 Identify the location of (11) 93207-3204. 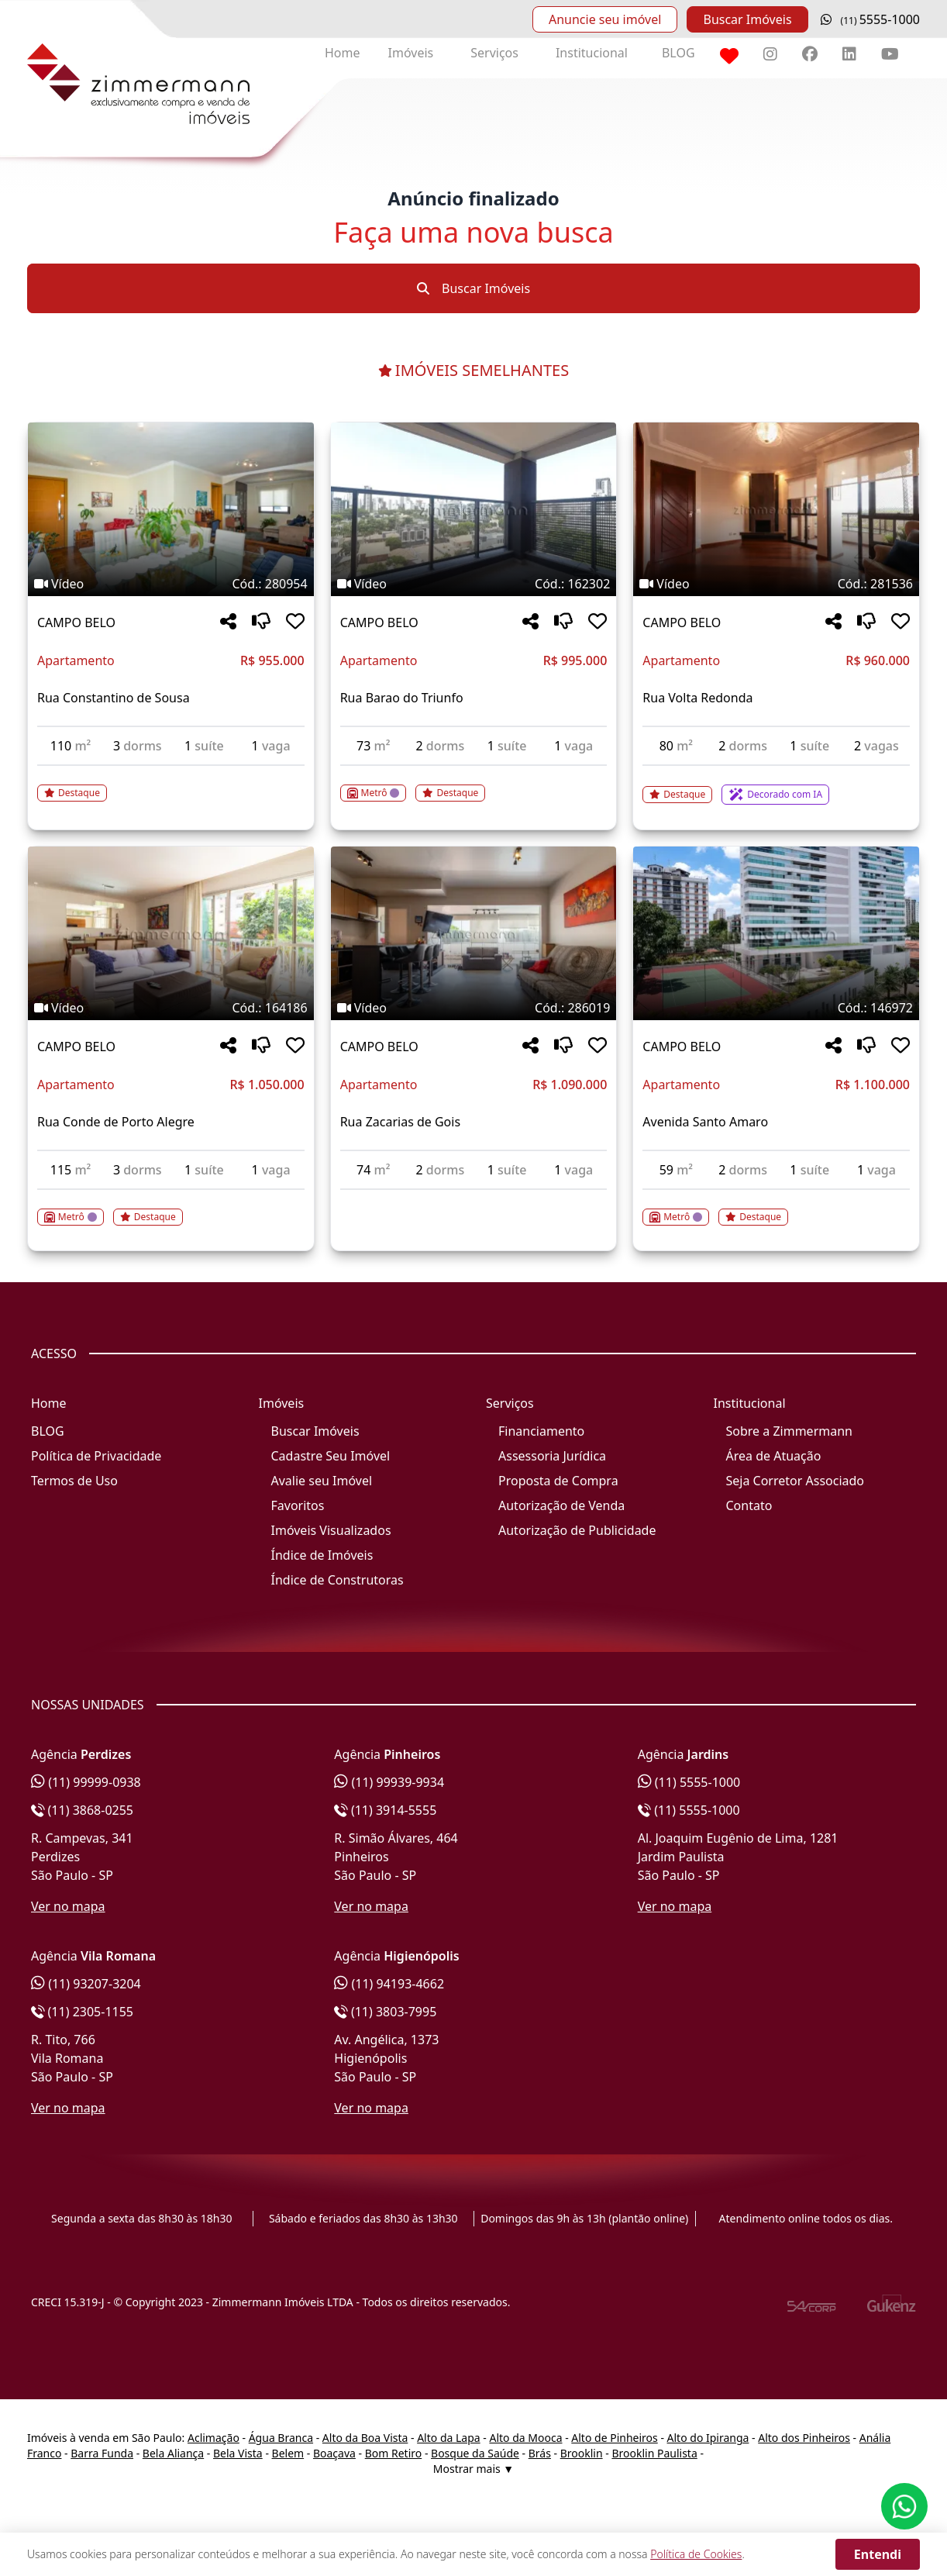
(86, 1983).